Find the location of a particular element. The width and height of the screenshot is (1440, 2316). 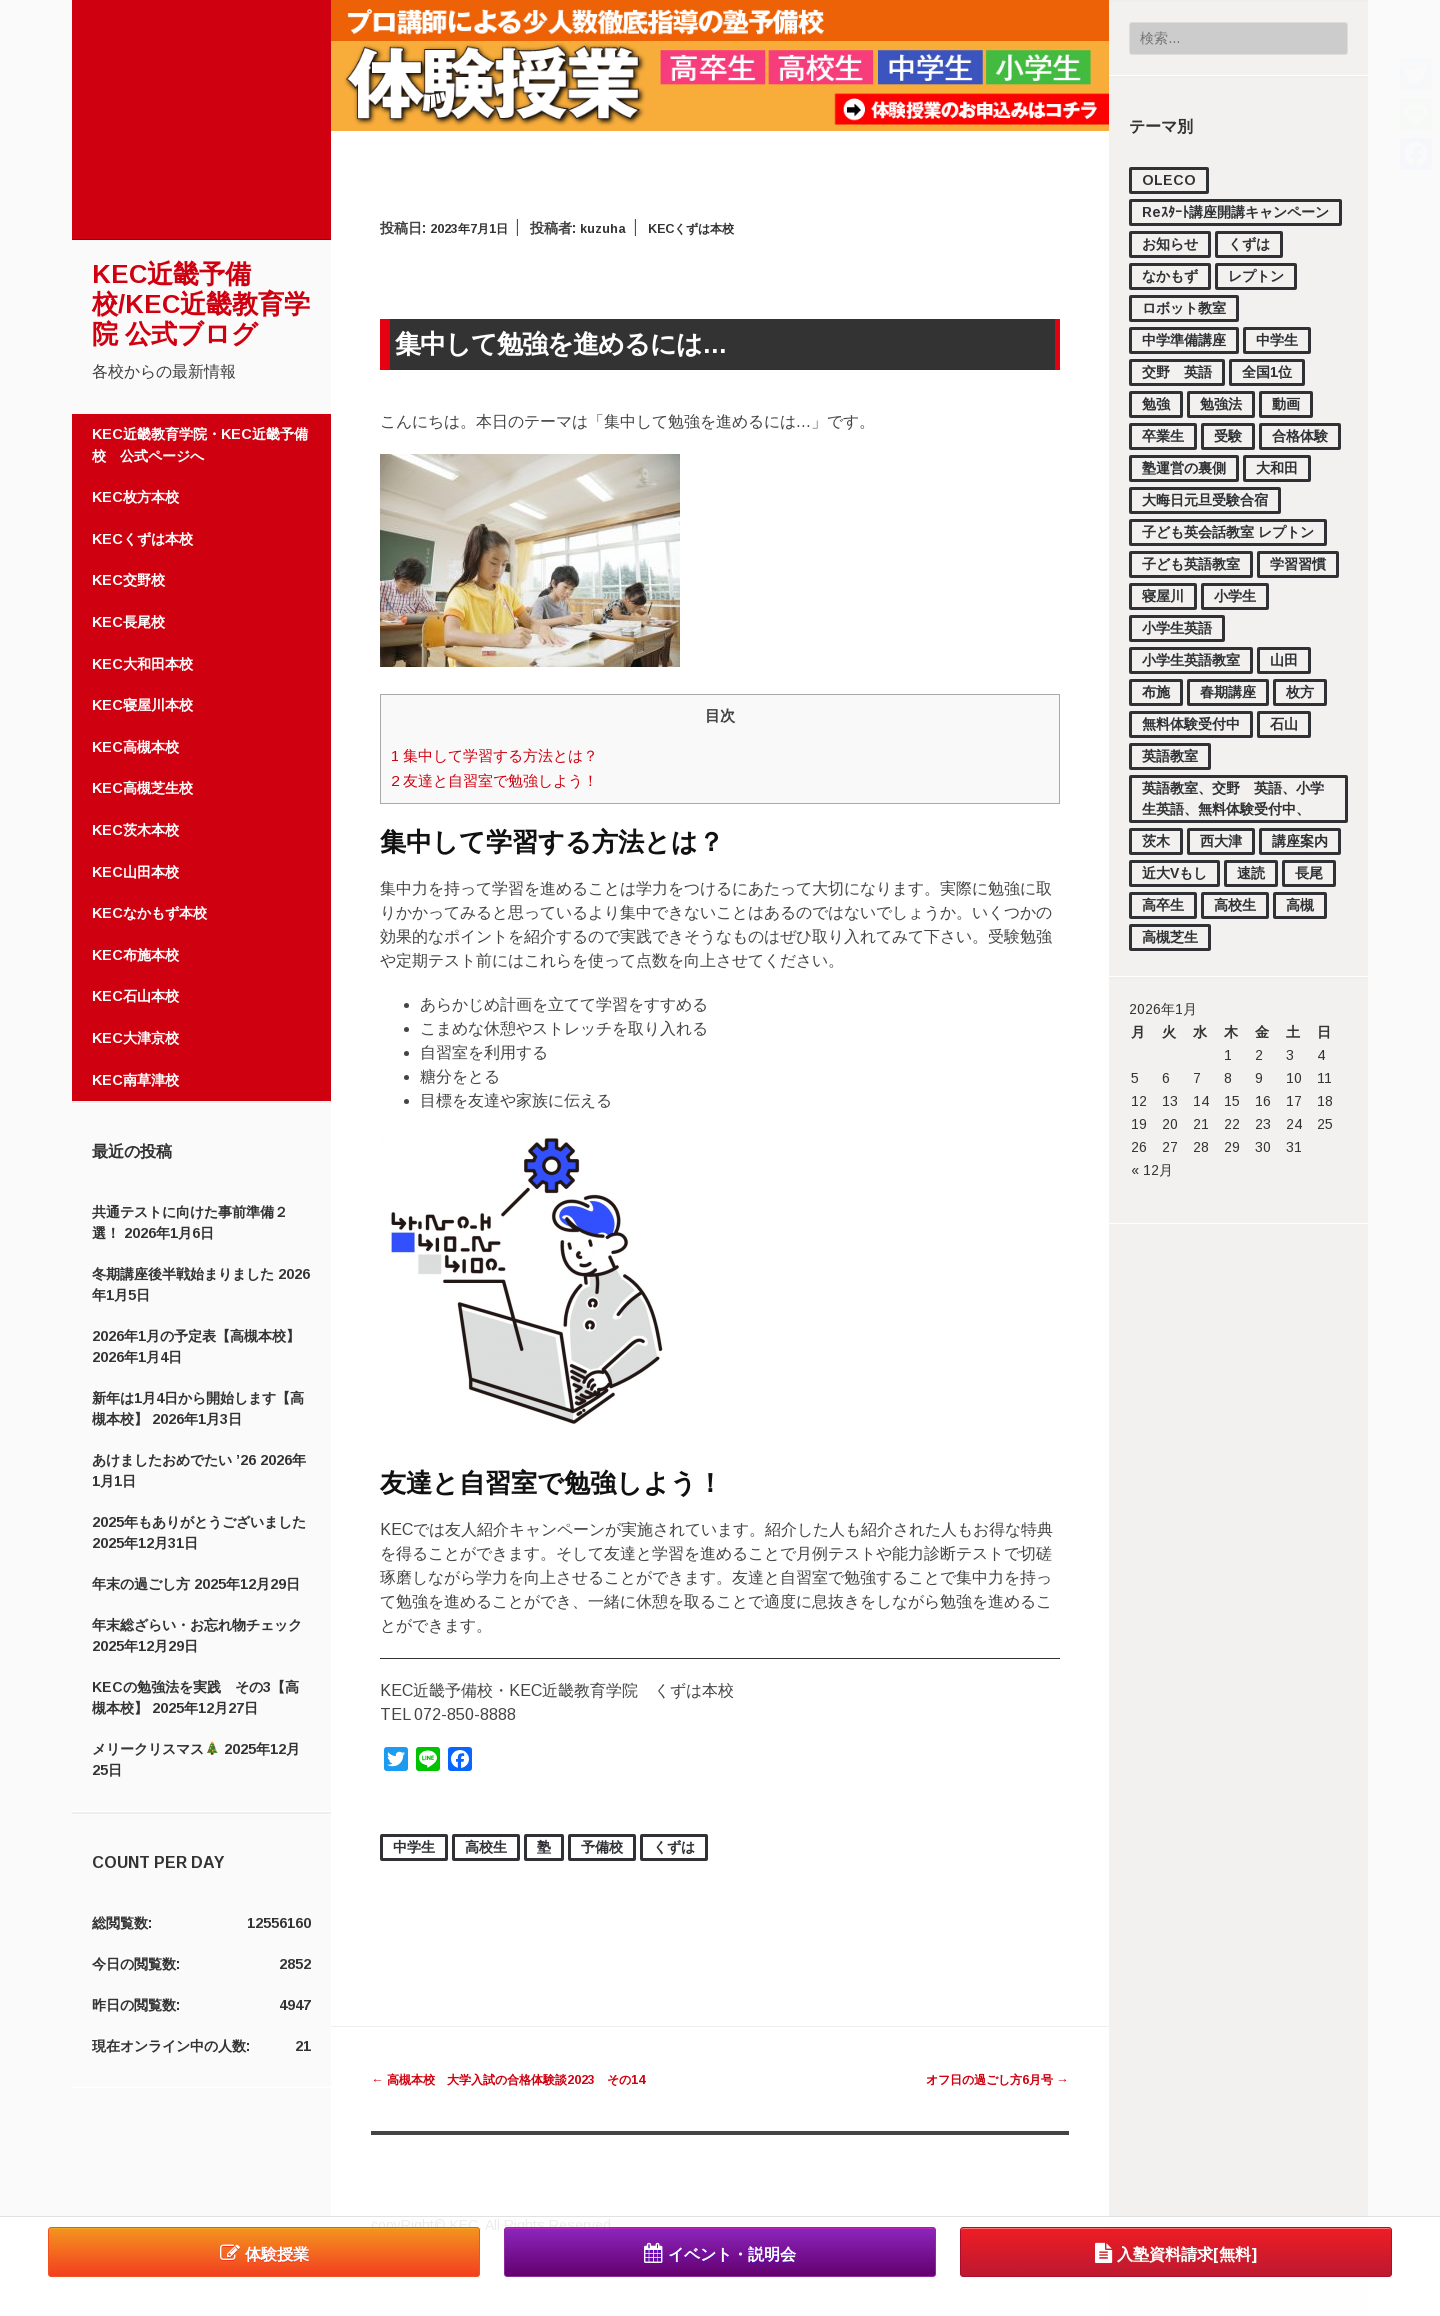

高卒生 [高卒生 (843個の項目)] is located at coordinates (1163, 905).